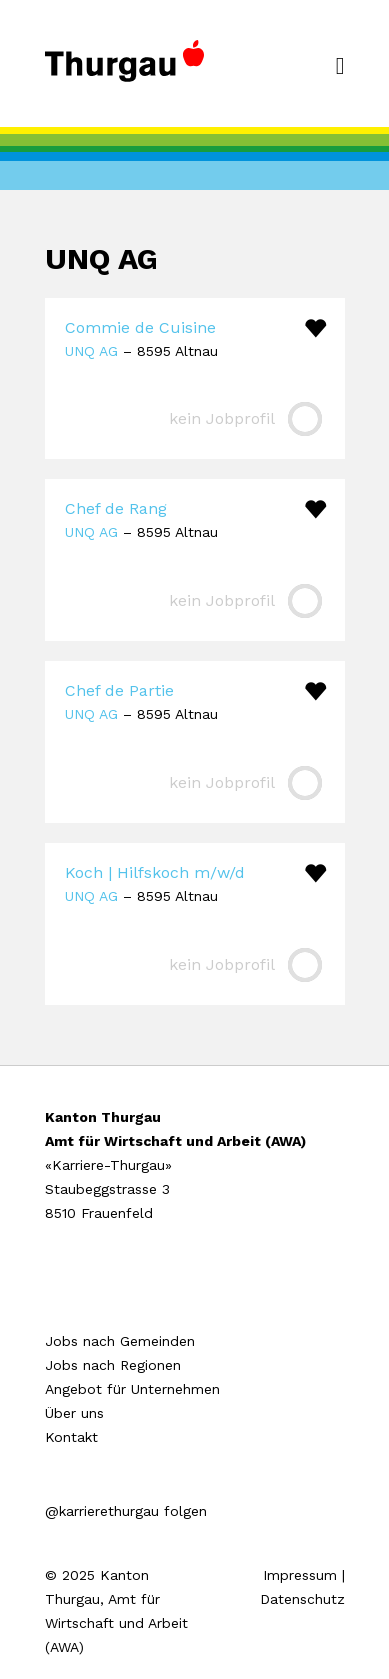 The image size is (389, 1679). I want to click on Über uns, so click(74, 1413).